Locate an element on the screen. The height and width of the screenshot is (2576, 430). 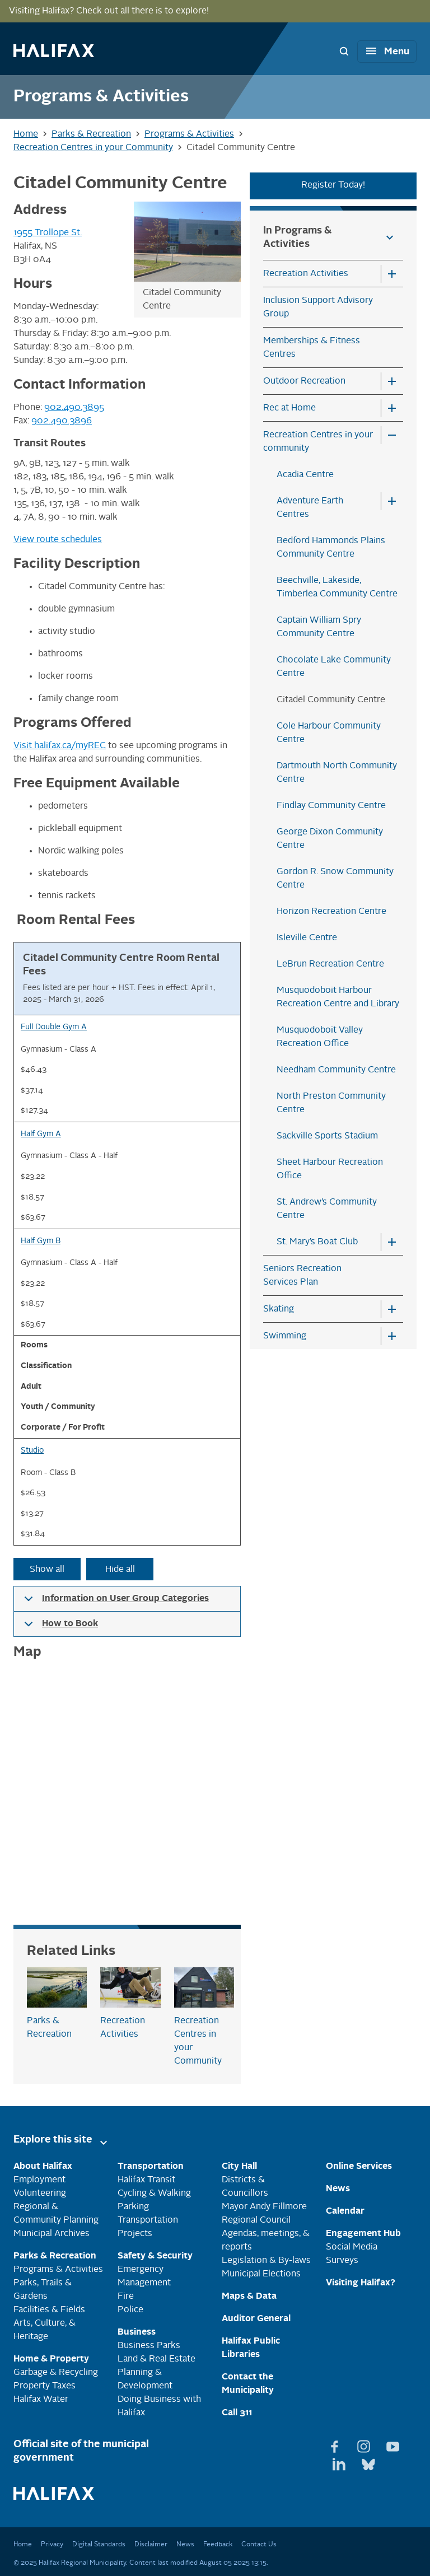
Acadia Centre is located at coordinates (305, 474).